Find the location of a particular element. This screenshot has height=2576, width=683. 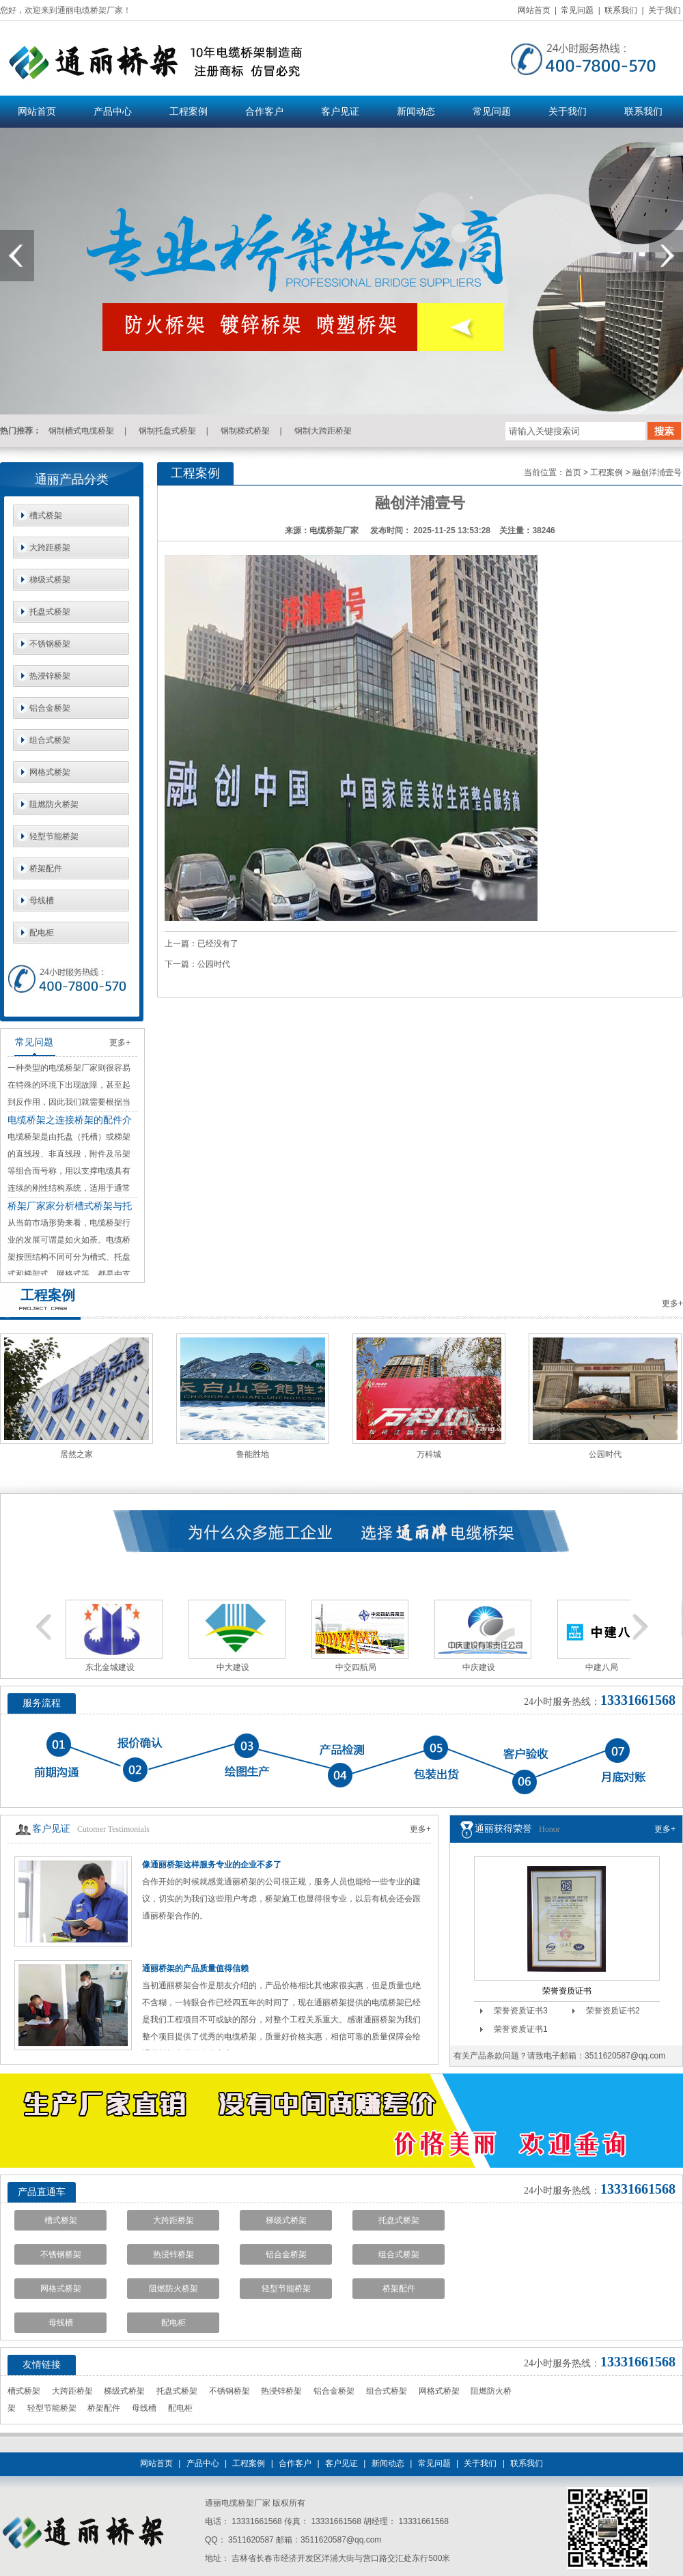

居然之家 is located at coordinates (76, 1454).